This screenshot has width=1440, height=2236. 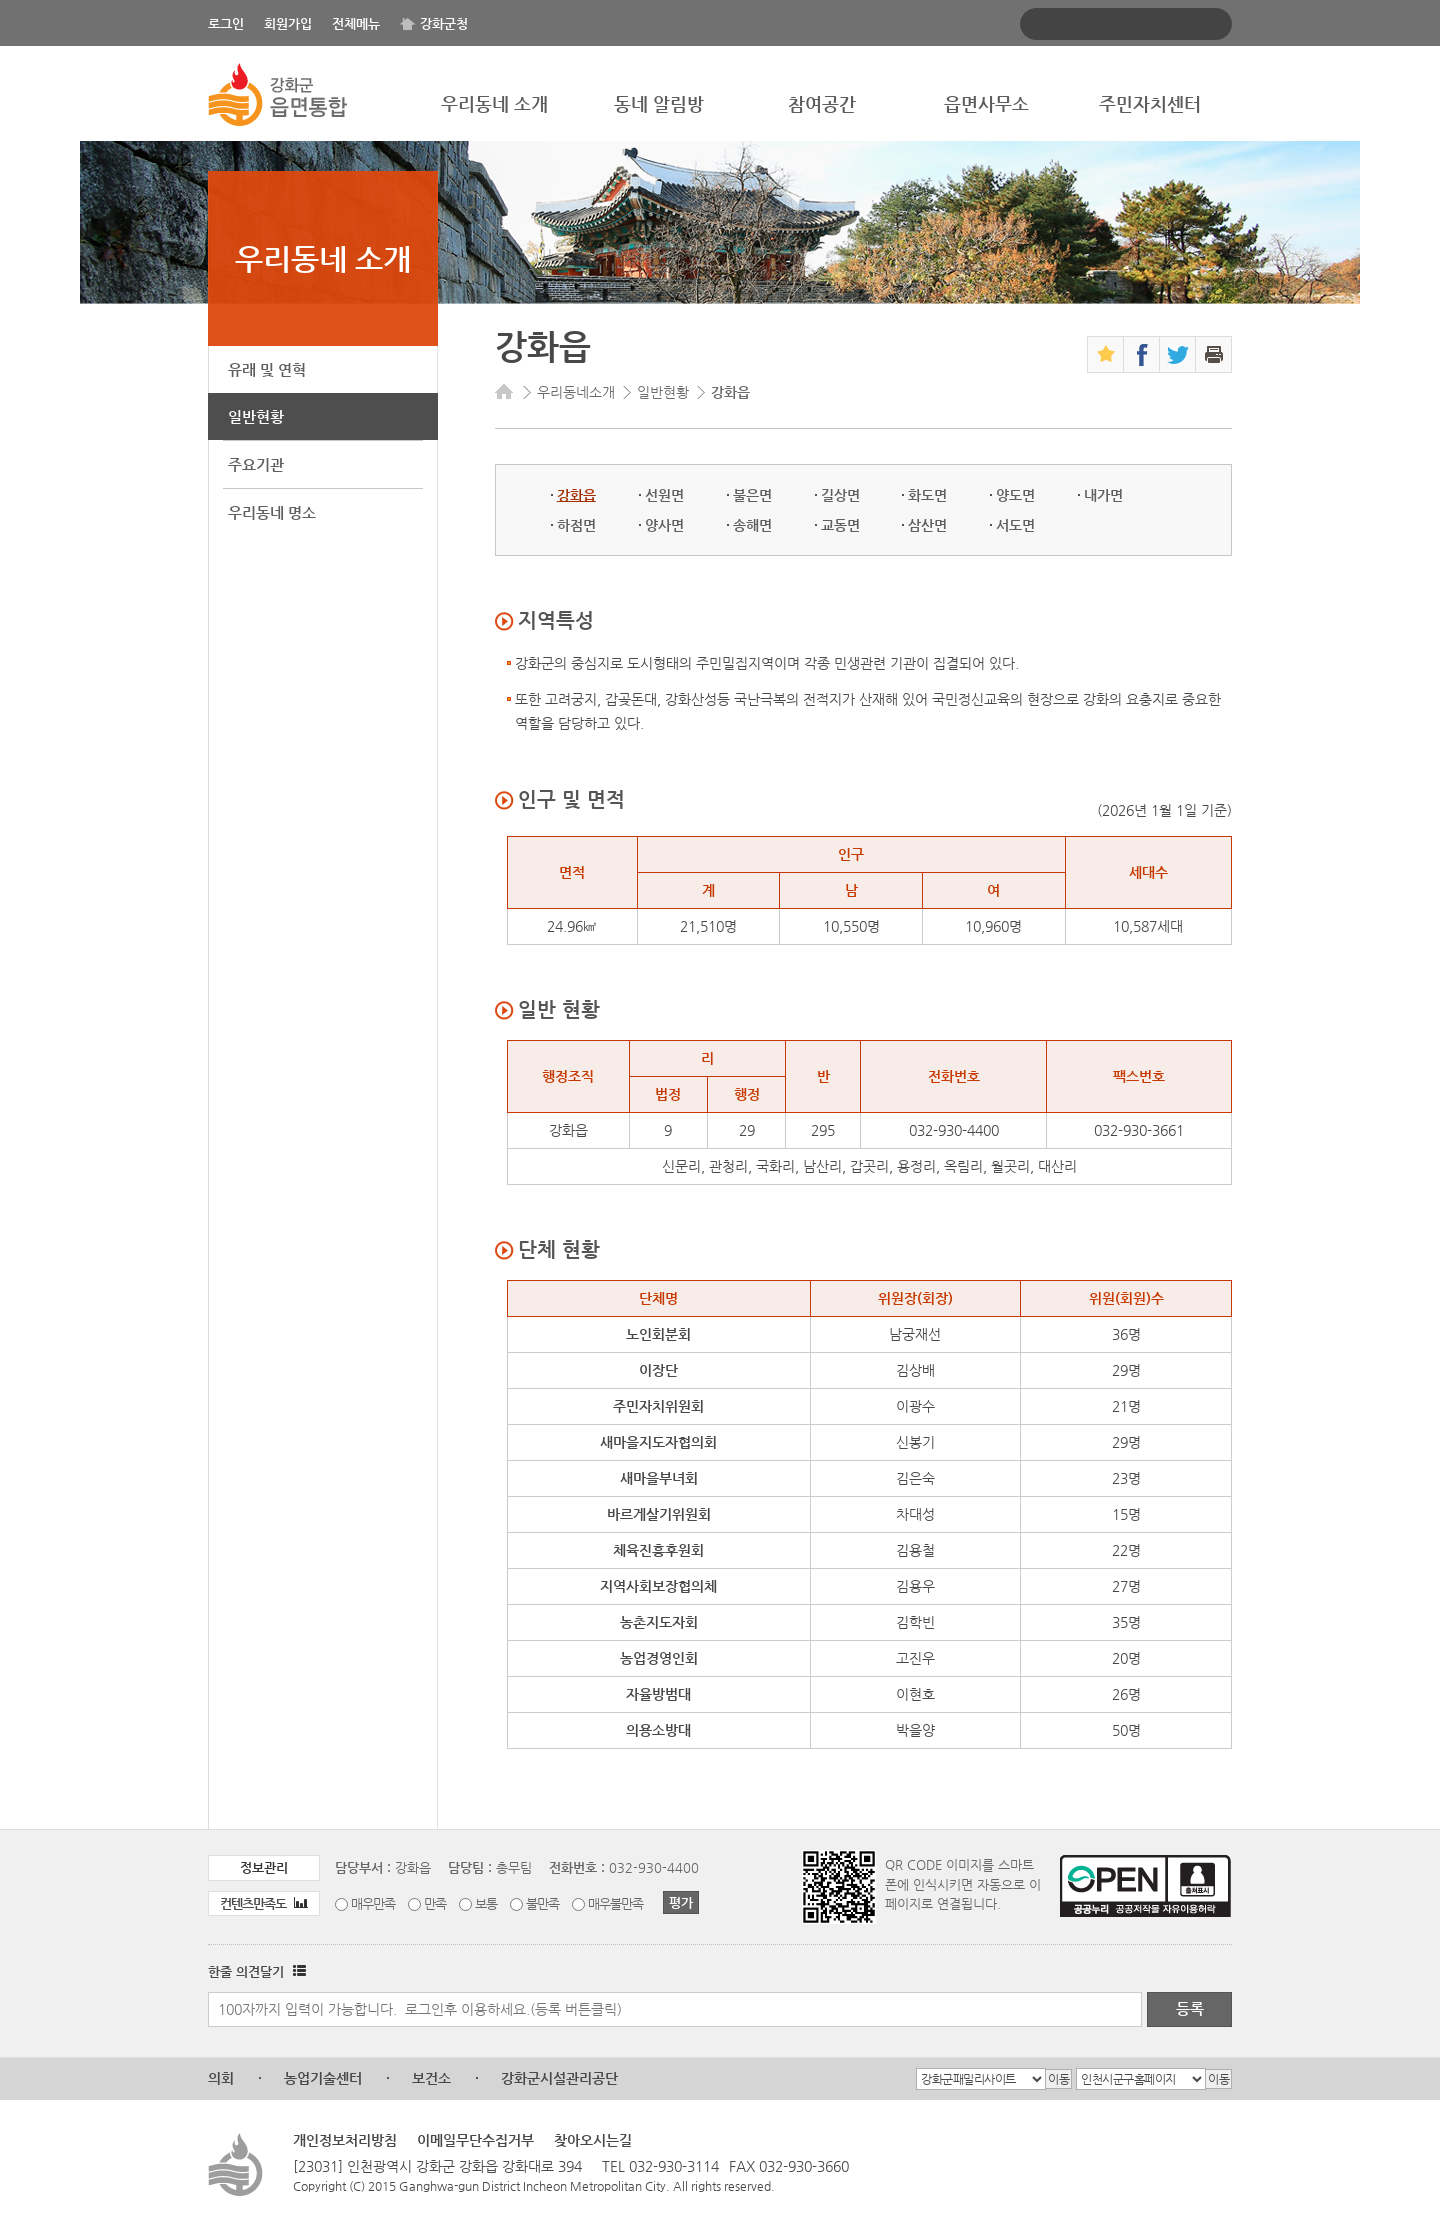 What do you see at coordinates (1015, 525) in the screenshot?
I see `서도면` at bounding box center [1015, 525].